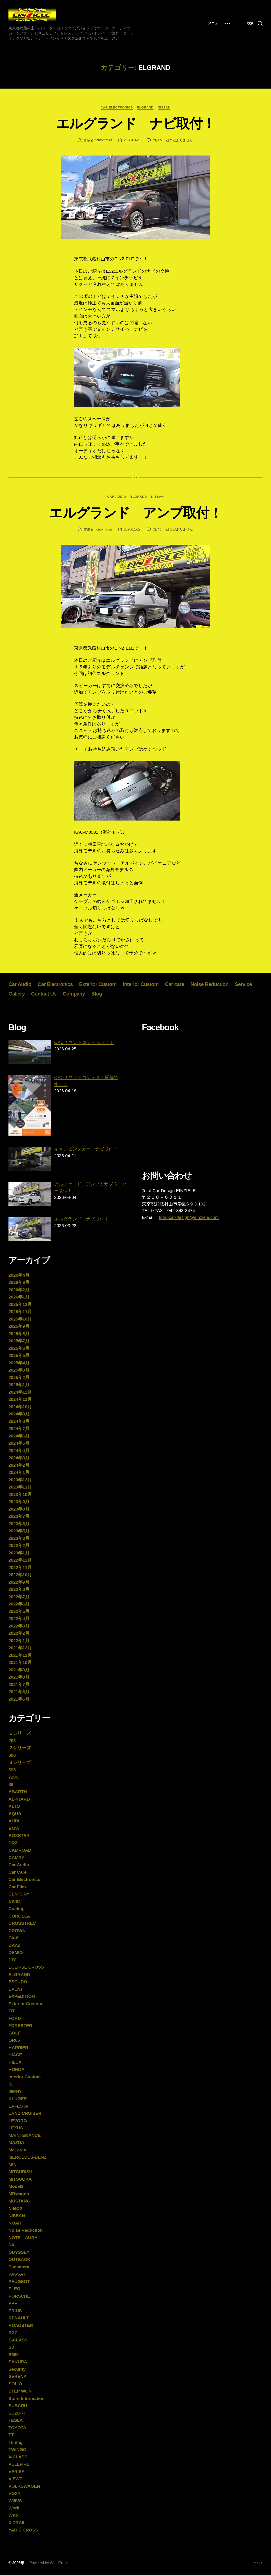 The height and width of the screenshot is (2576, 271). What do you see at coordinates (14, 2034) in the screenshot?
I see `GOLF` at bounding box center [14, 2034].